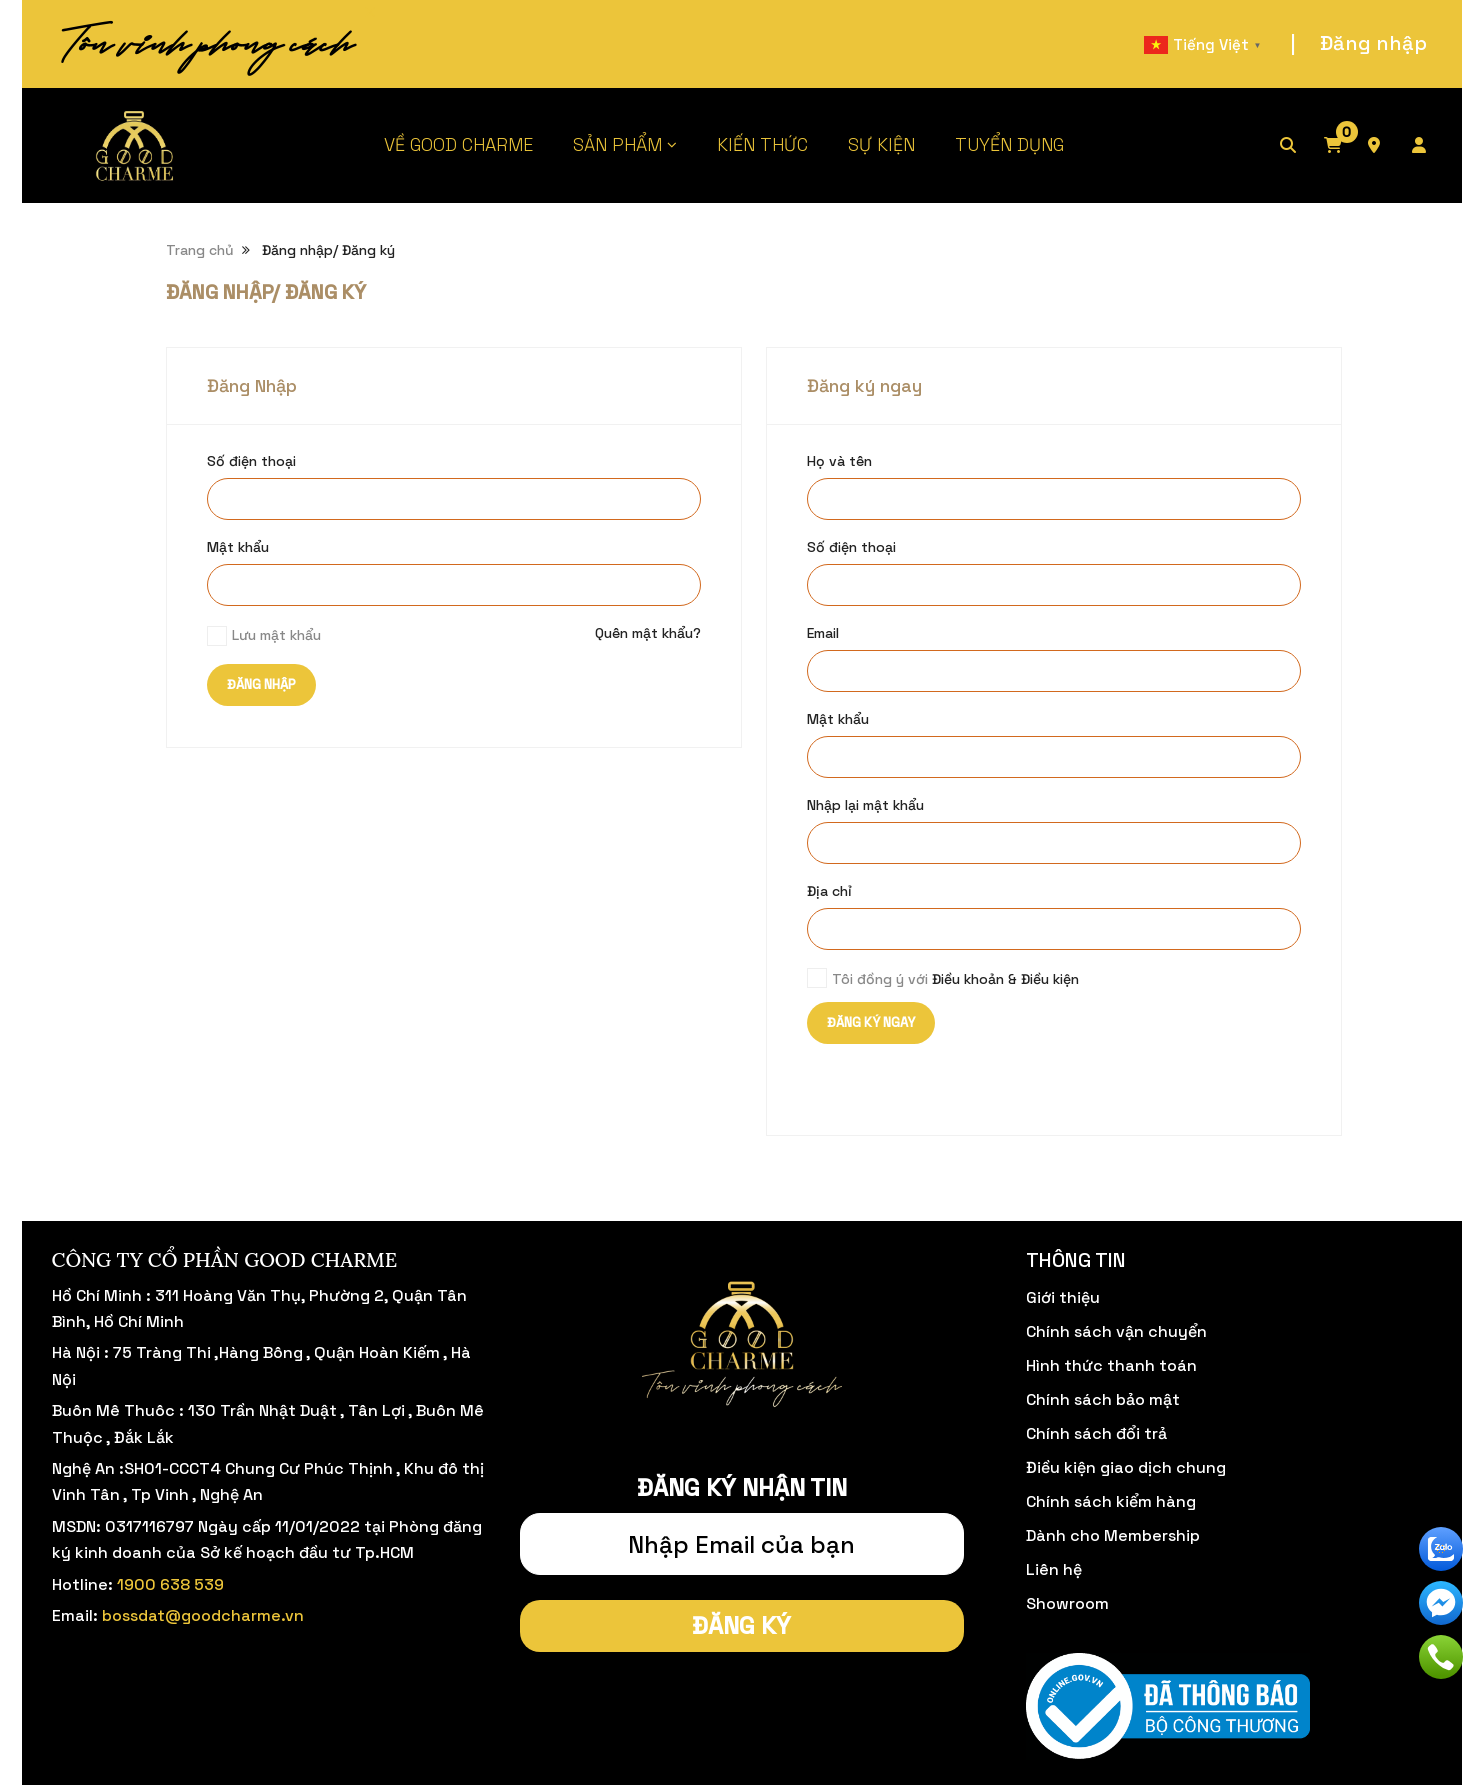 The width and height of the screenshot is (1483, 1785). Describe the element at coordinates (865, 805) in the screenshot. I see `Nhập lại mật khẩu` at that location.